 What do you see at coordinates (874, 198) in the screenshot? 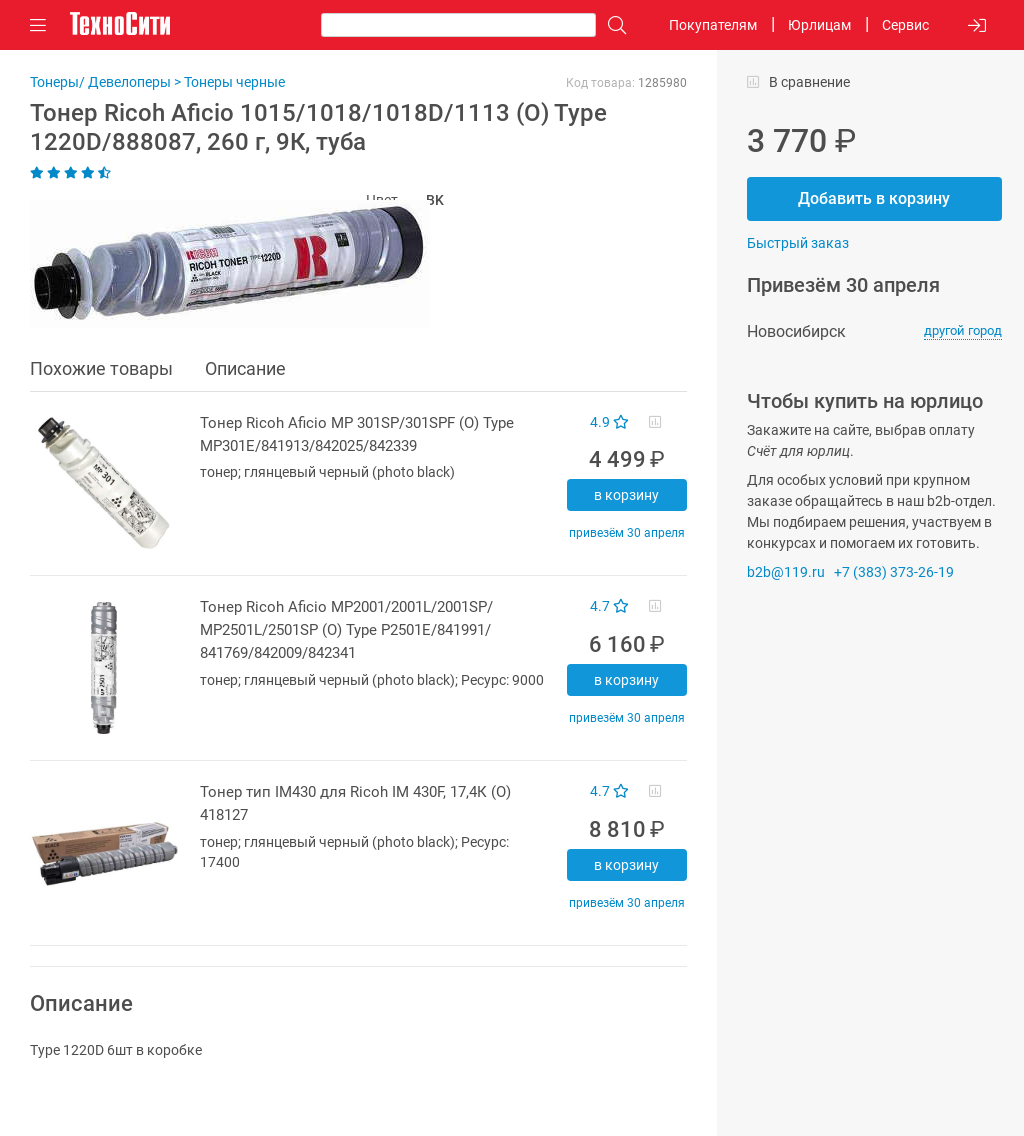
I see `Добавить в корзину` at bounding box center [874, 198].